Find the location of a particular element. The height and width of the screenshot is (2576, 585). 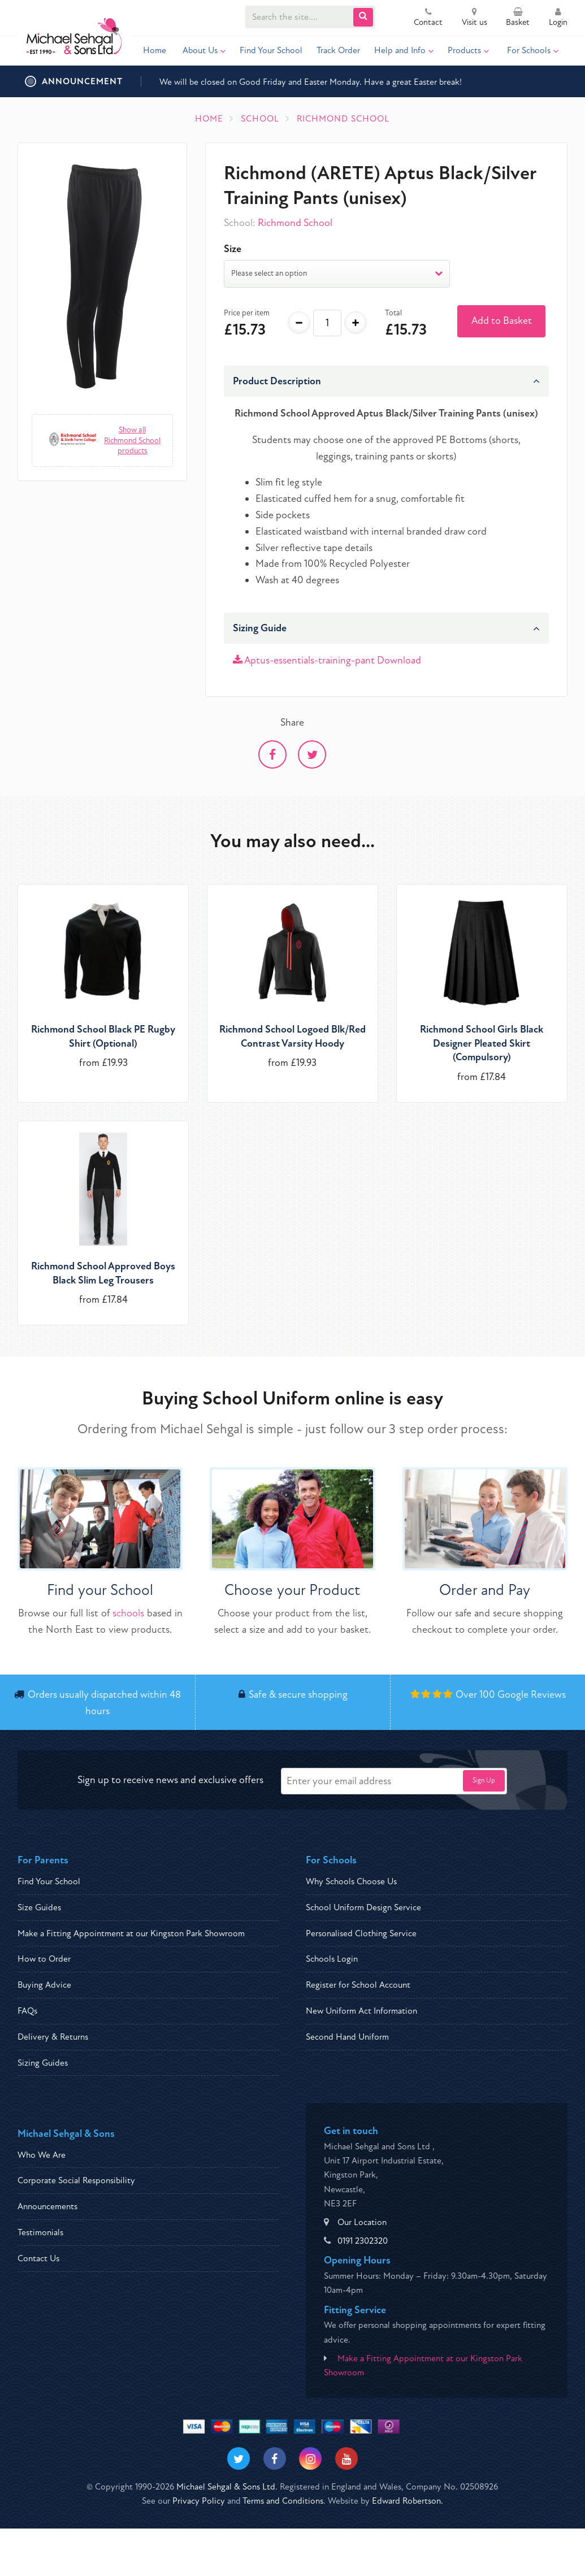

Richmond School is located at coordinates (295, 222).